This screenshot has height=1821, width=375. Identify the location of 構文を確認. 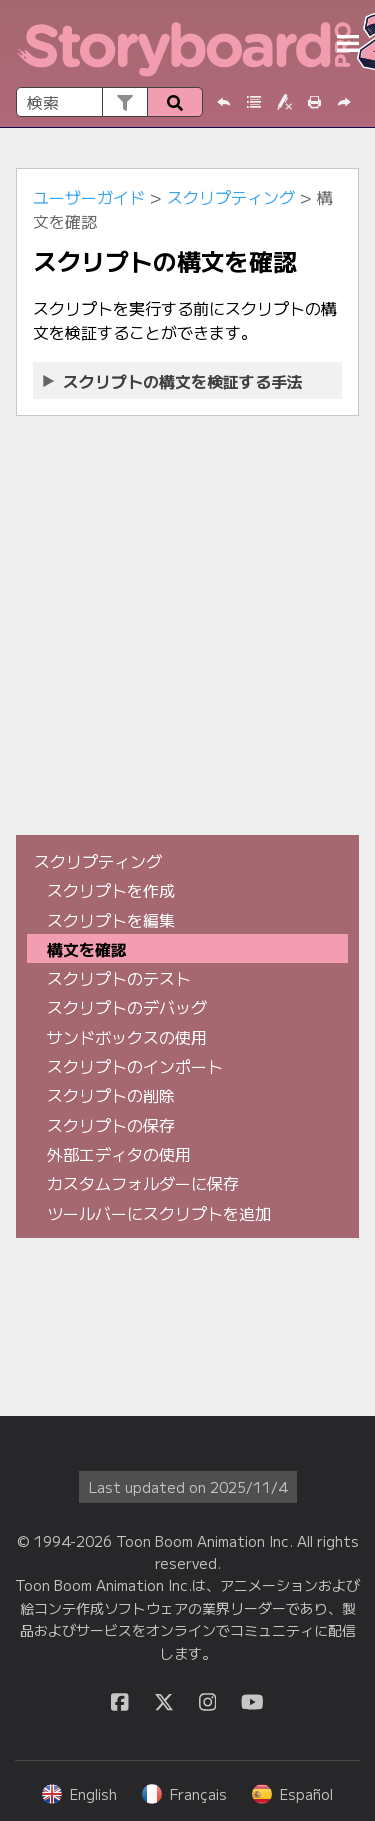
(87, 949).